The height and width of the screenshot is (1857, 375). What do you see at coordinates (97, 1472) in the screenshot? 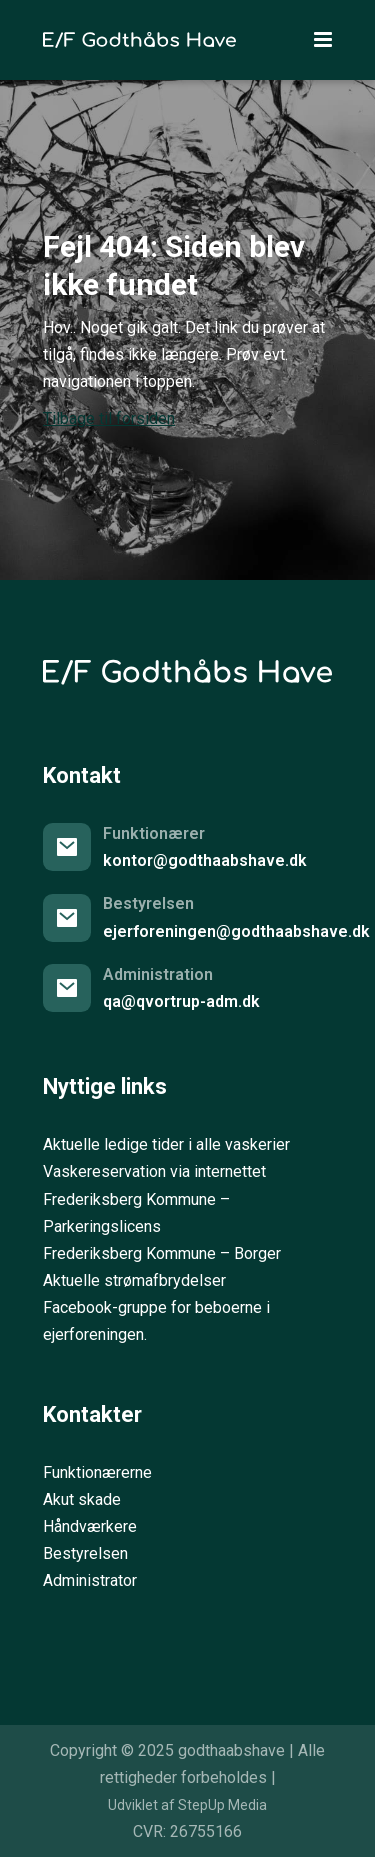
I see `Funktionærerne` at bounding box center [97, 1472].